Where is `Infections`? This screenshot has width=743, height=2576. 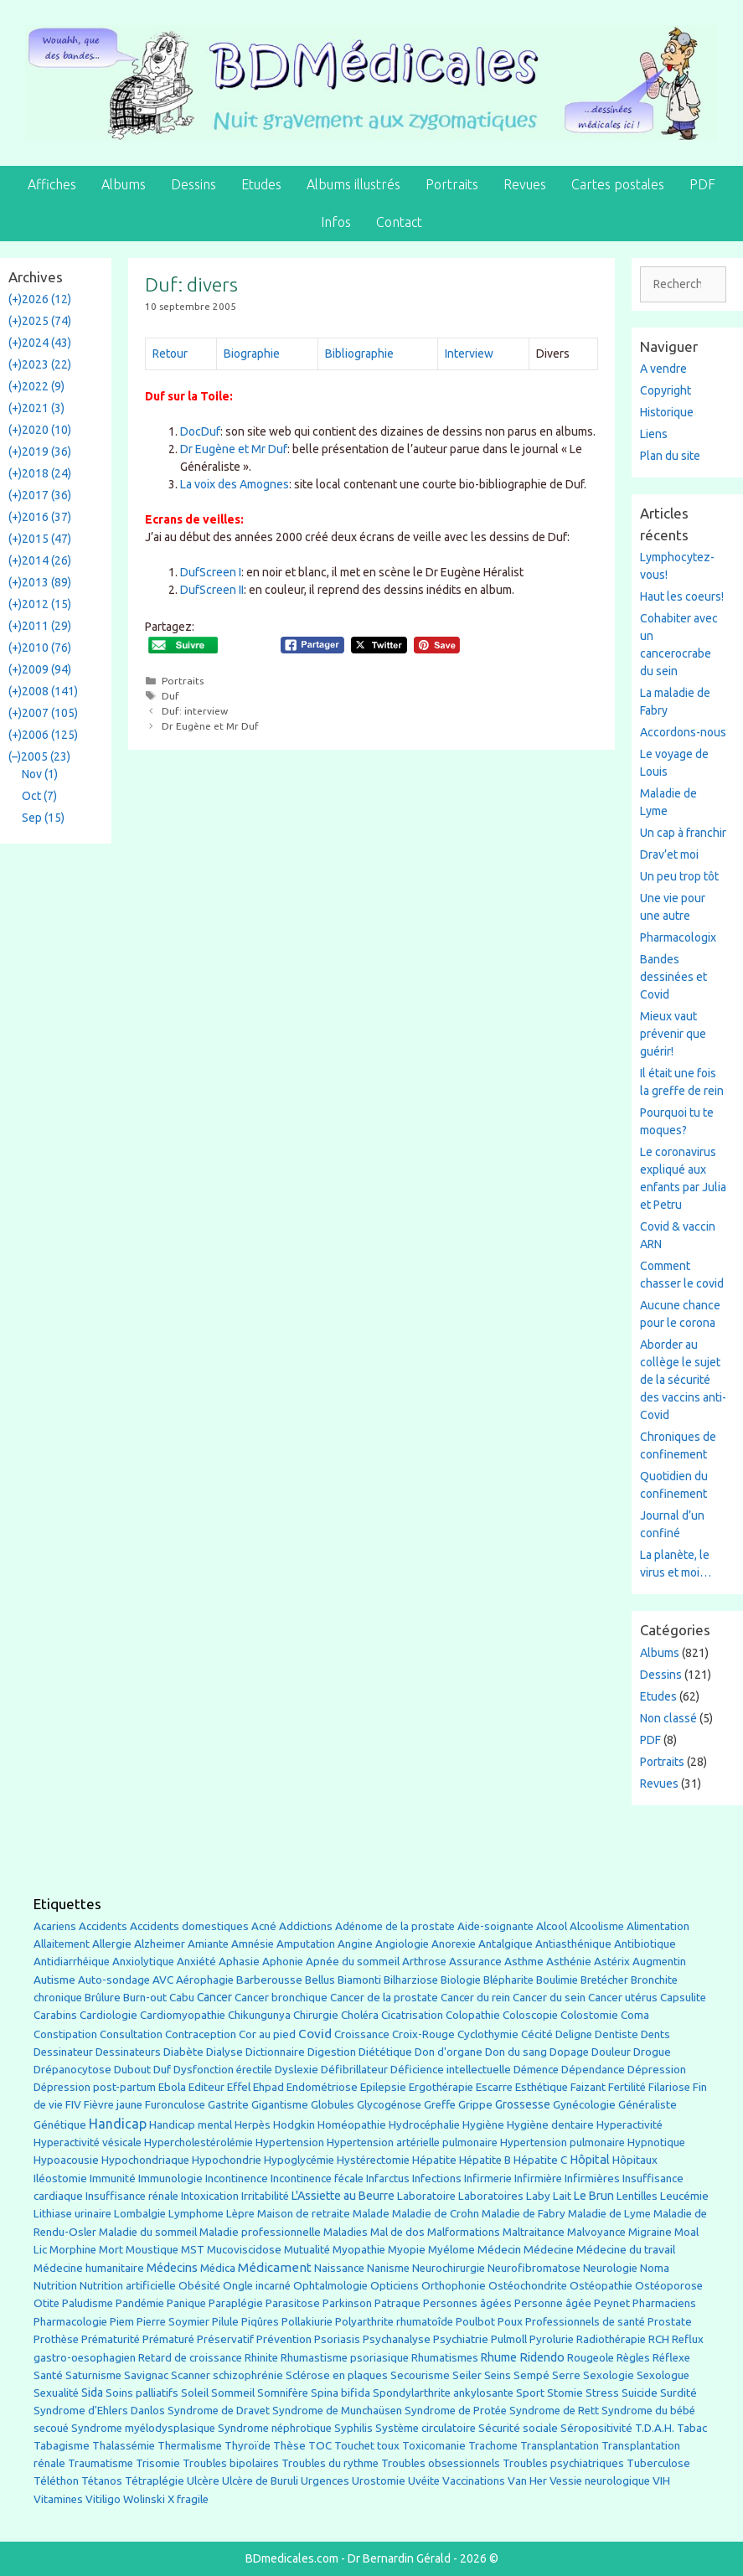
Infections is located at coordinates (437, 2178).